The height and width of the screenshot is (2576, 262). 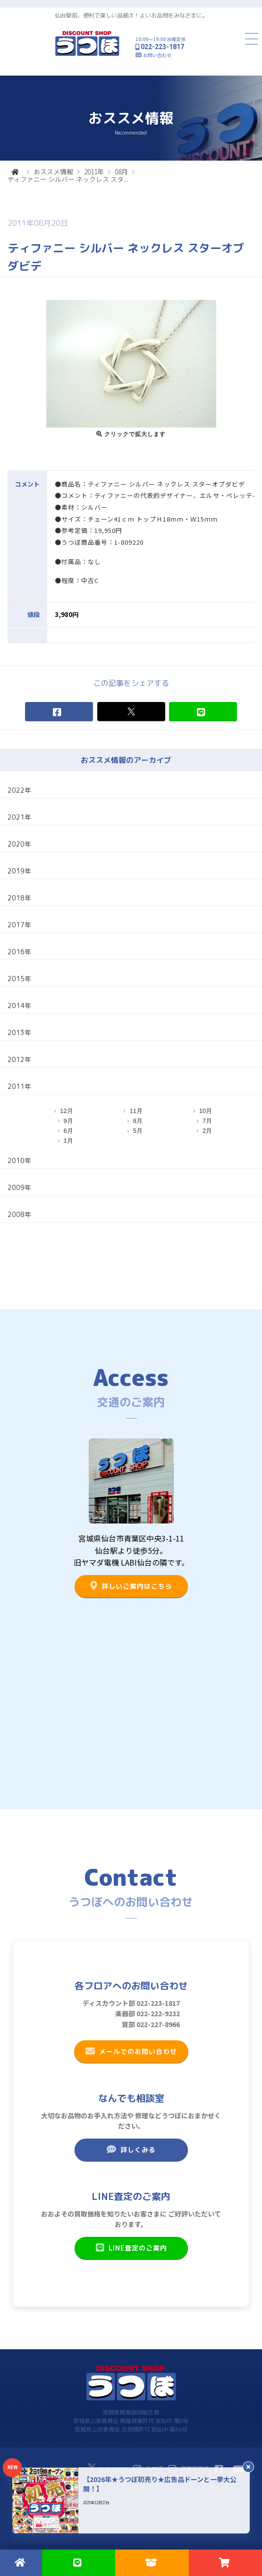 What do you see at coordinates (19, 1160) in the screenshot?
I see `2010年` at bounding box center [19, 1160].